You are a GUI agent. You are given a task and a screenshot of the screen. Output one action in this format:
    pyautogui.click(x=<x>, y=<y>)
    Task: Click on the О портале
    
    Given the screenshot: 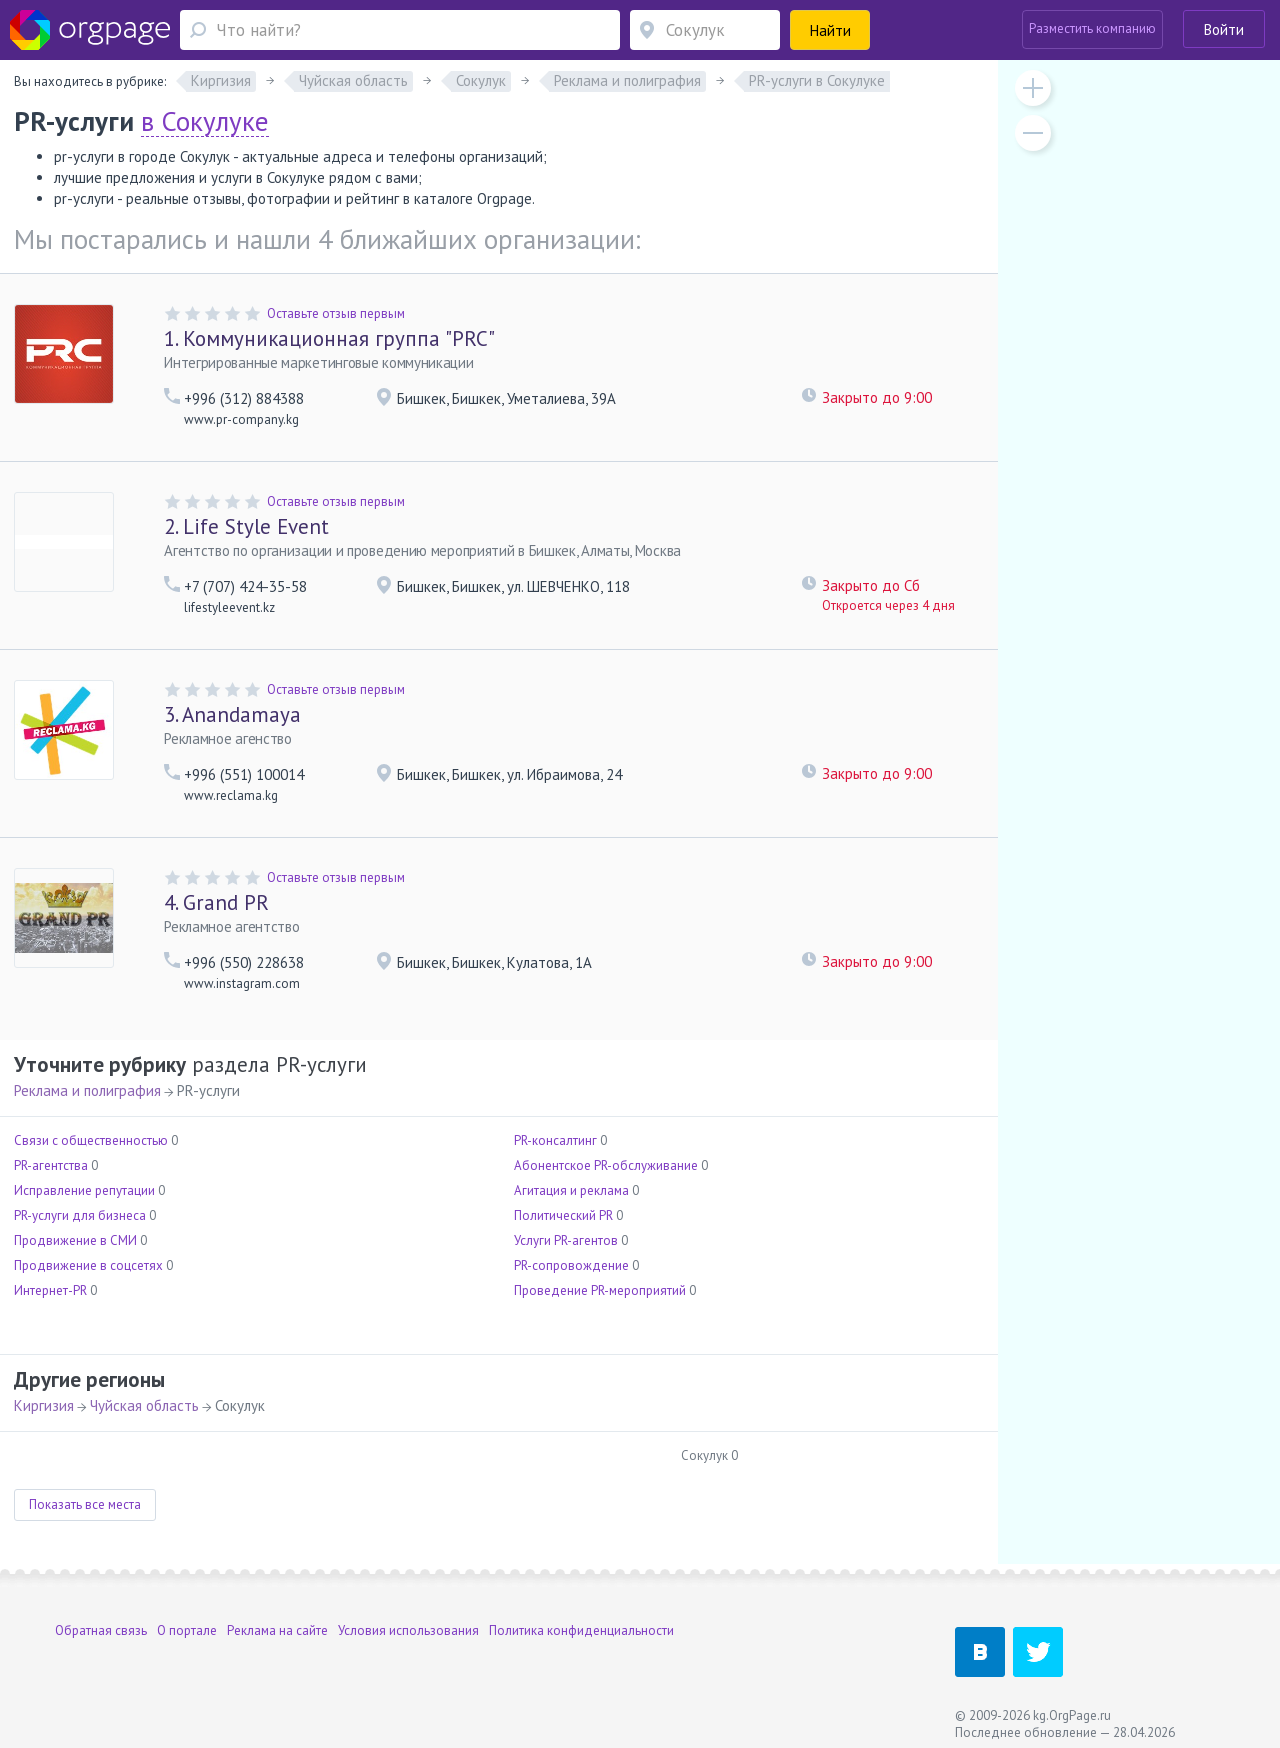 What is the action you would take?
    pyautogui.click(x=187, y=1630)
    